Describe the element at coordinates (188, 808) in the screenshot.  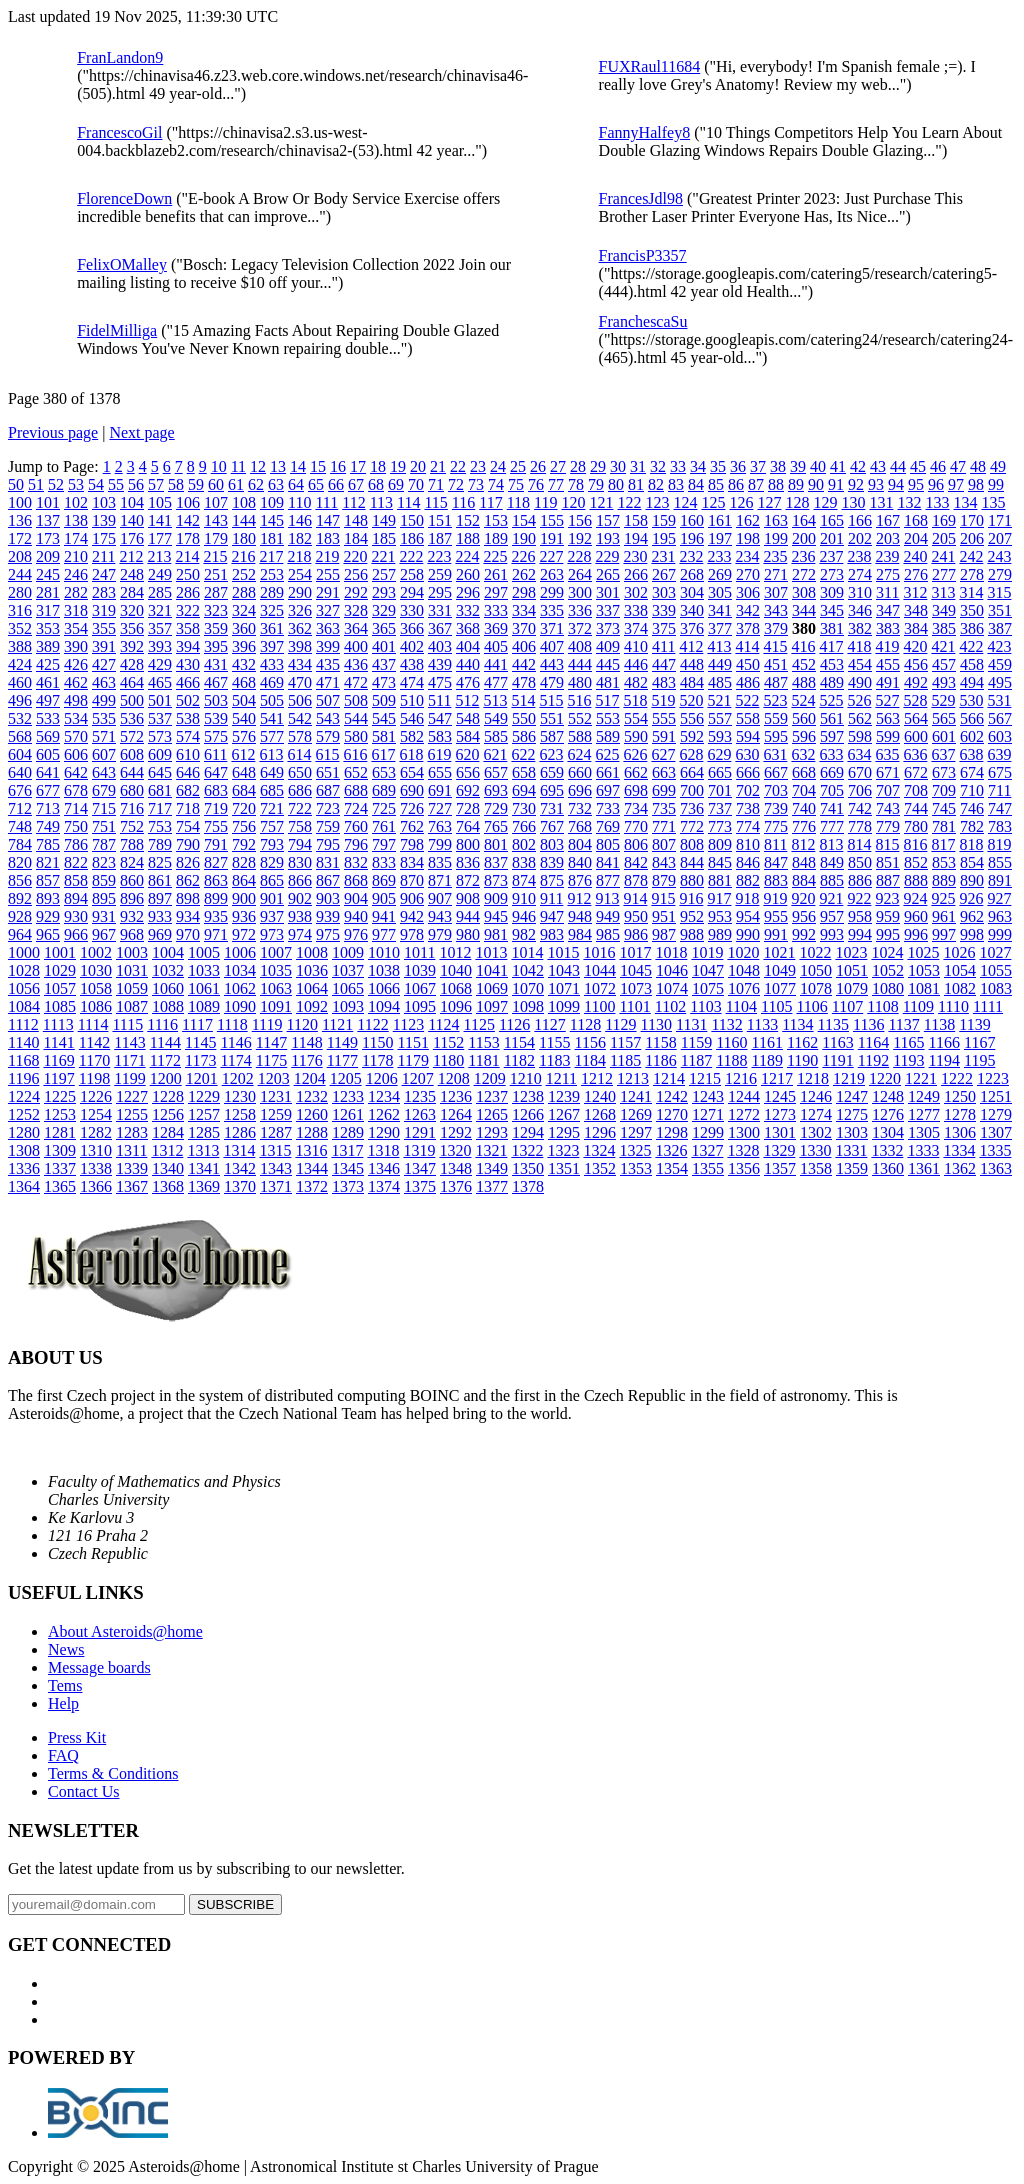
I see `718` at that location.